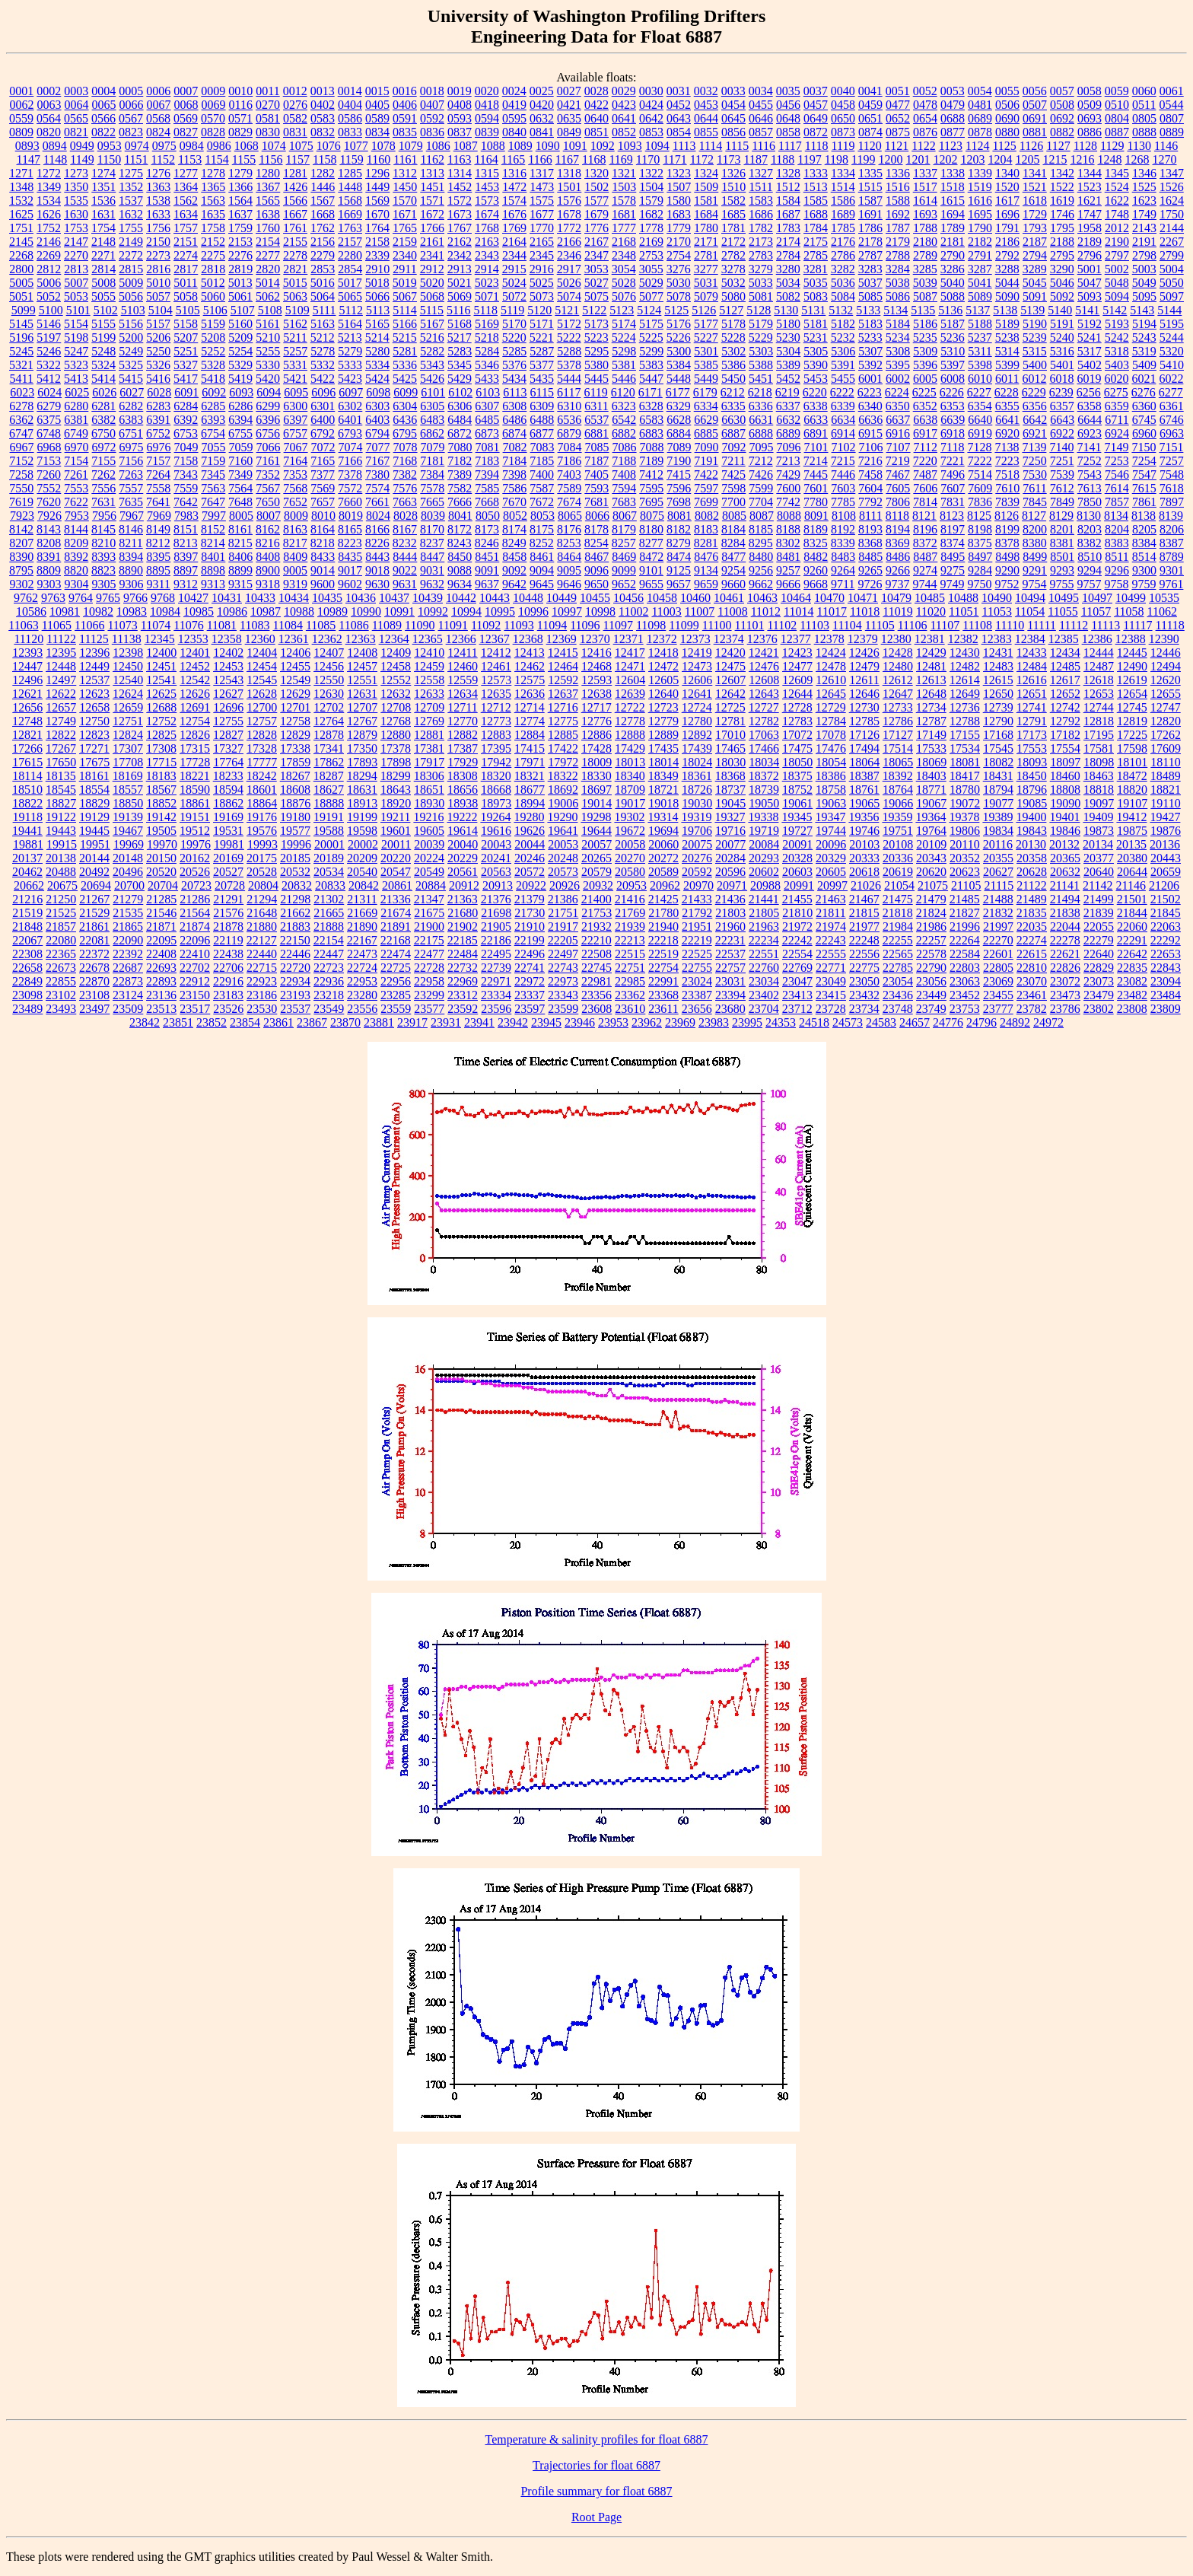 This screenshot has height=2576, width=1193. Describe the element at coordinates (864, 926) in the screenshot. I see `21977` at that location.